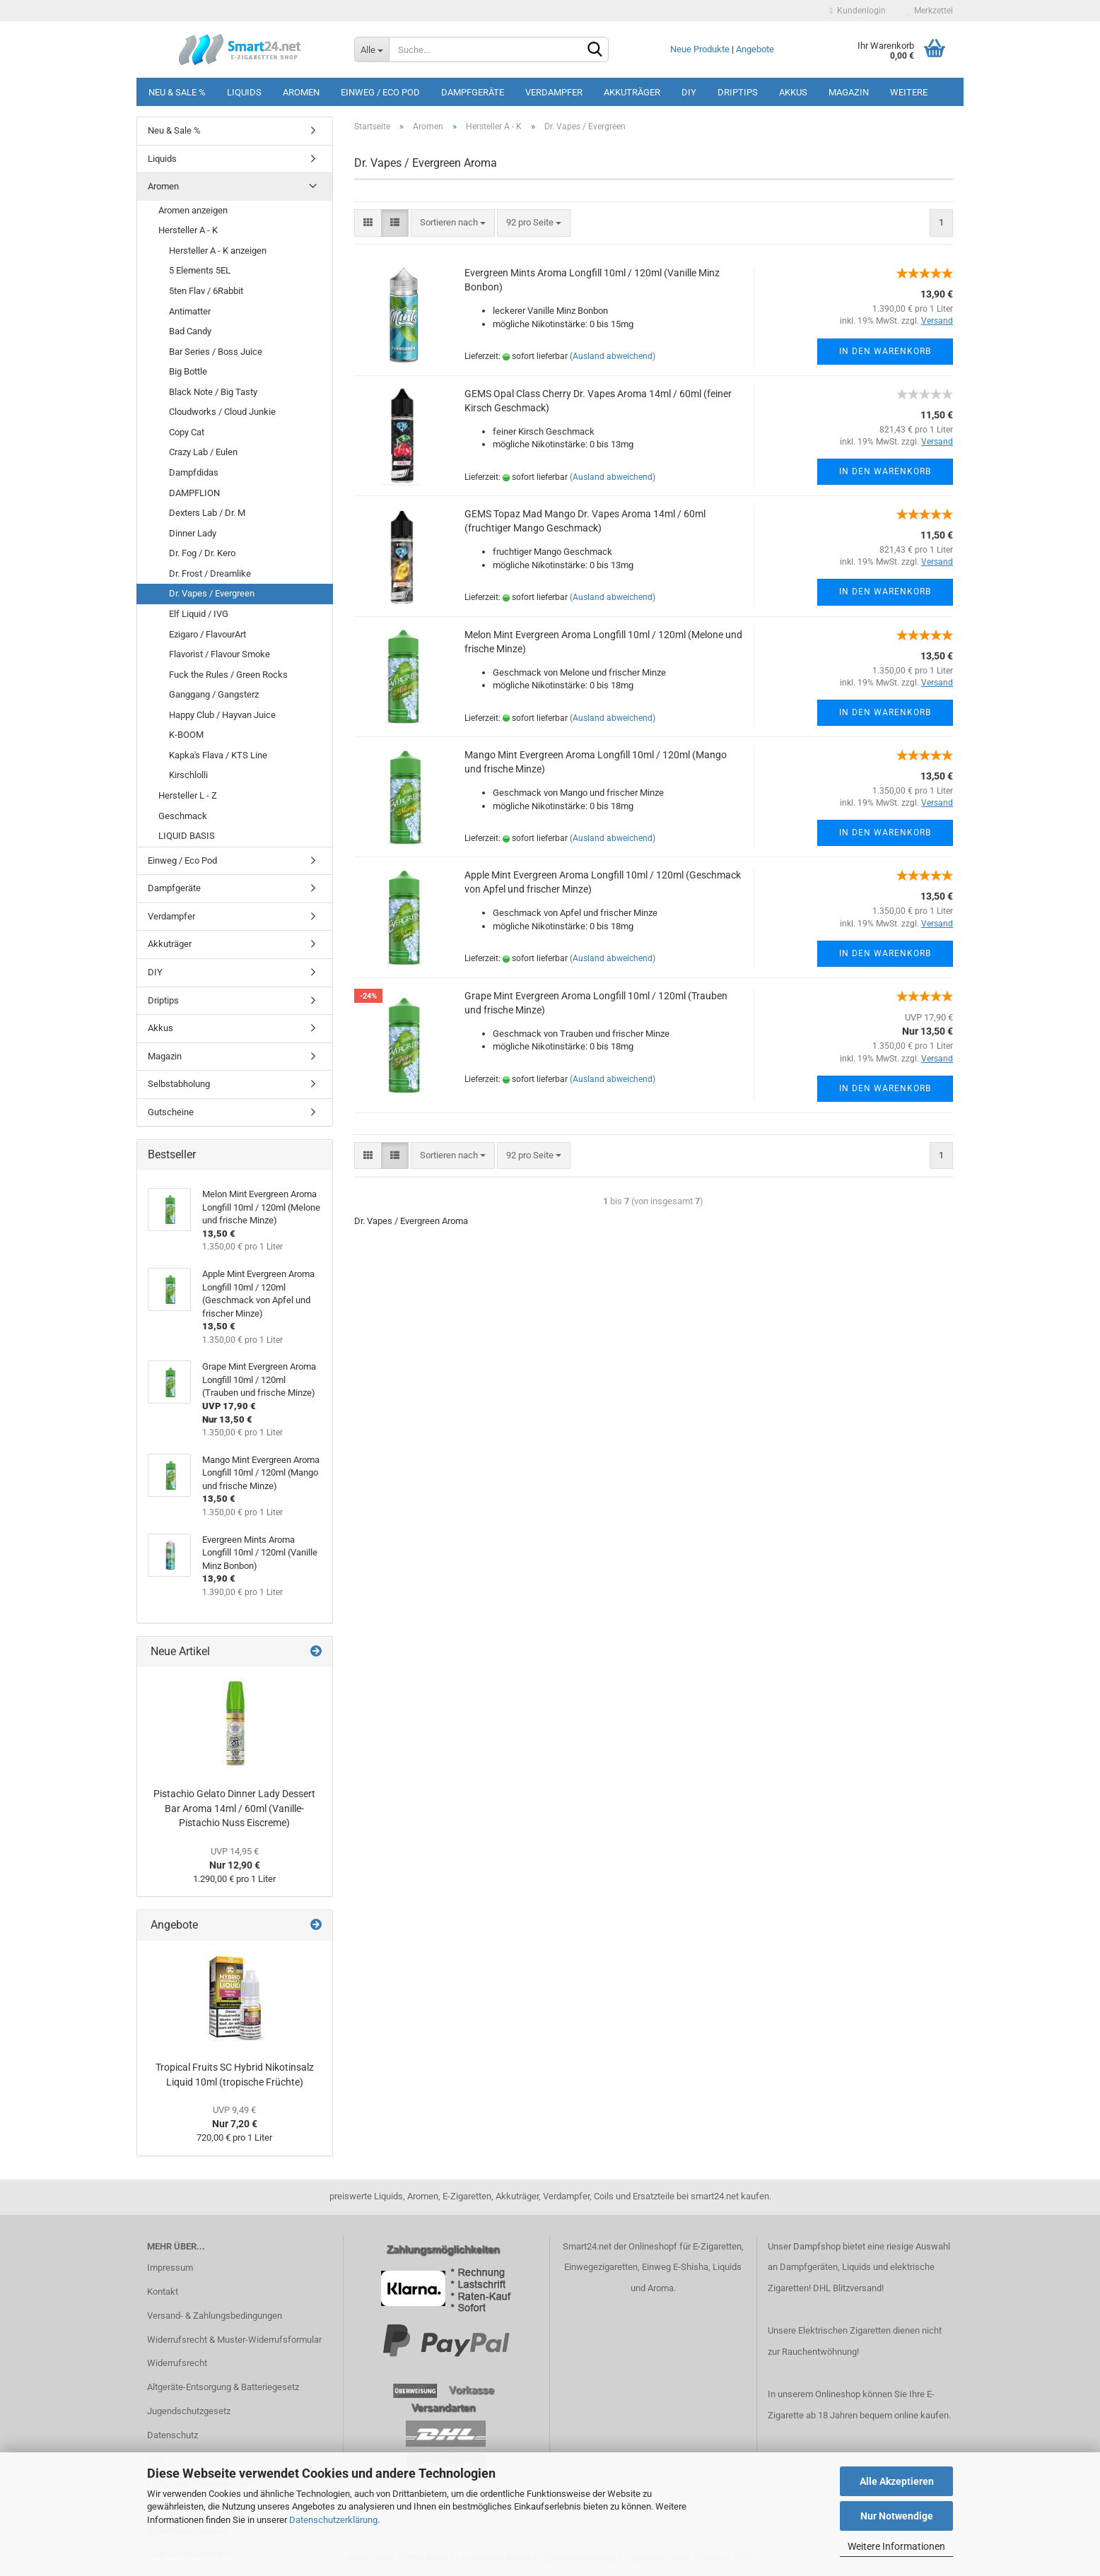 This screenshot has width=1100, height=2576. What do you see at coordinates (188, 371) in the screenshot?
I see `Big Bottle` at bounding box center [188, 371].